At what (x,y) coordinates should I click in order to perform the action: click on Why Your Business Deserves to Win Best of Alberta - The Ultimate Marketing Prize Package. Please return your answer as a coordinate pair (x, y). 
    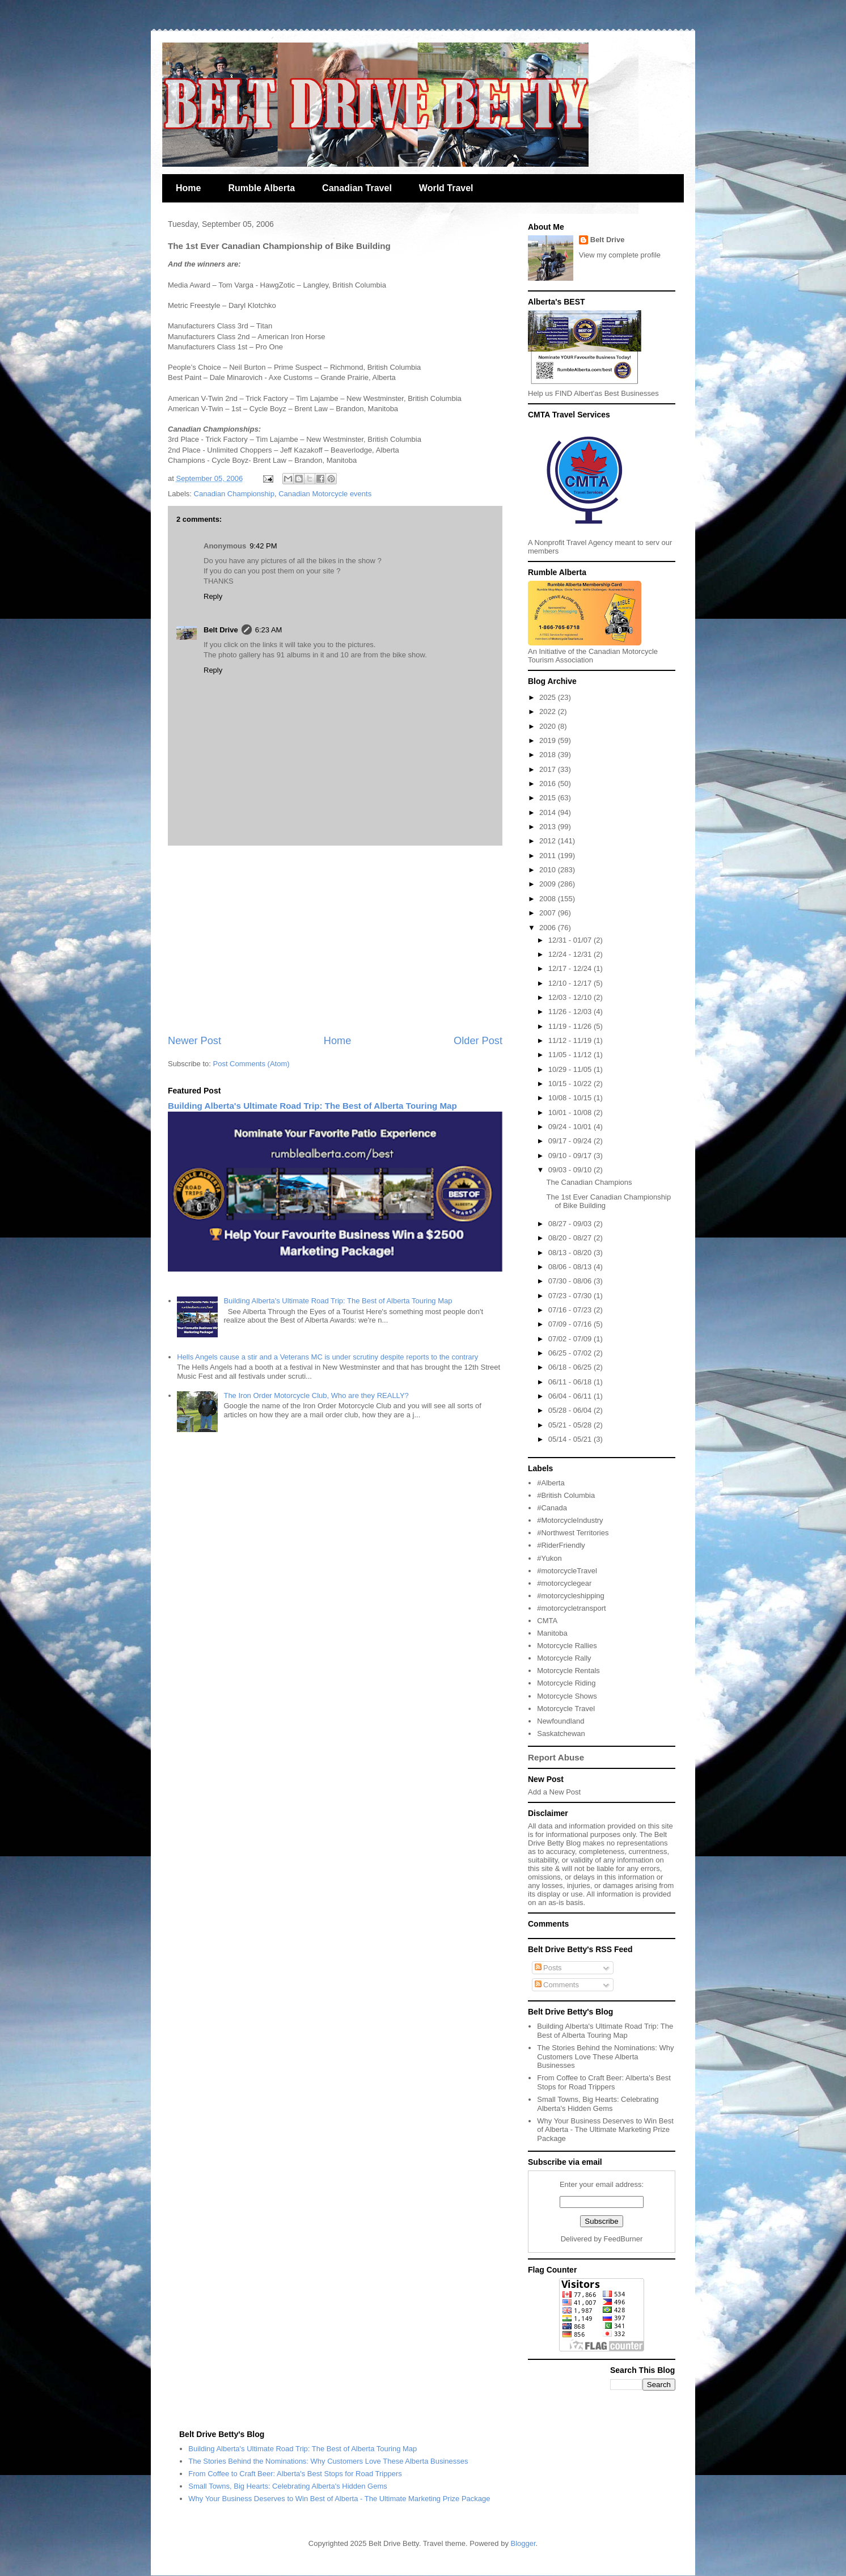
    Looking at the image, I should click on (605, 2130).